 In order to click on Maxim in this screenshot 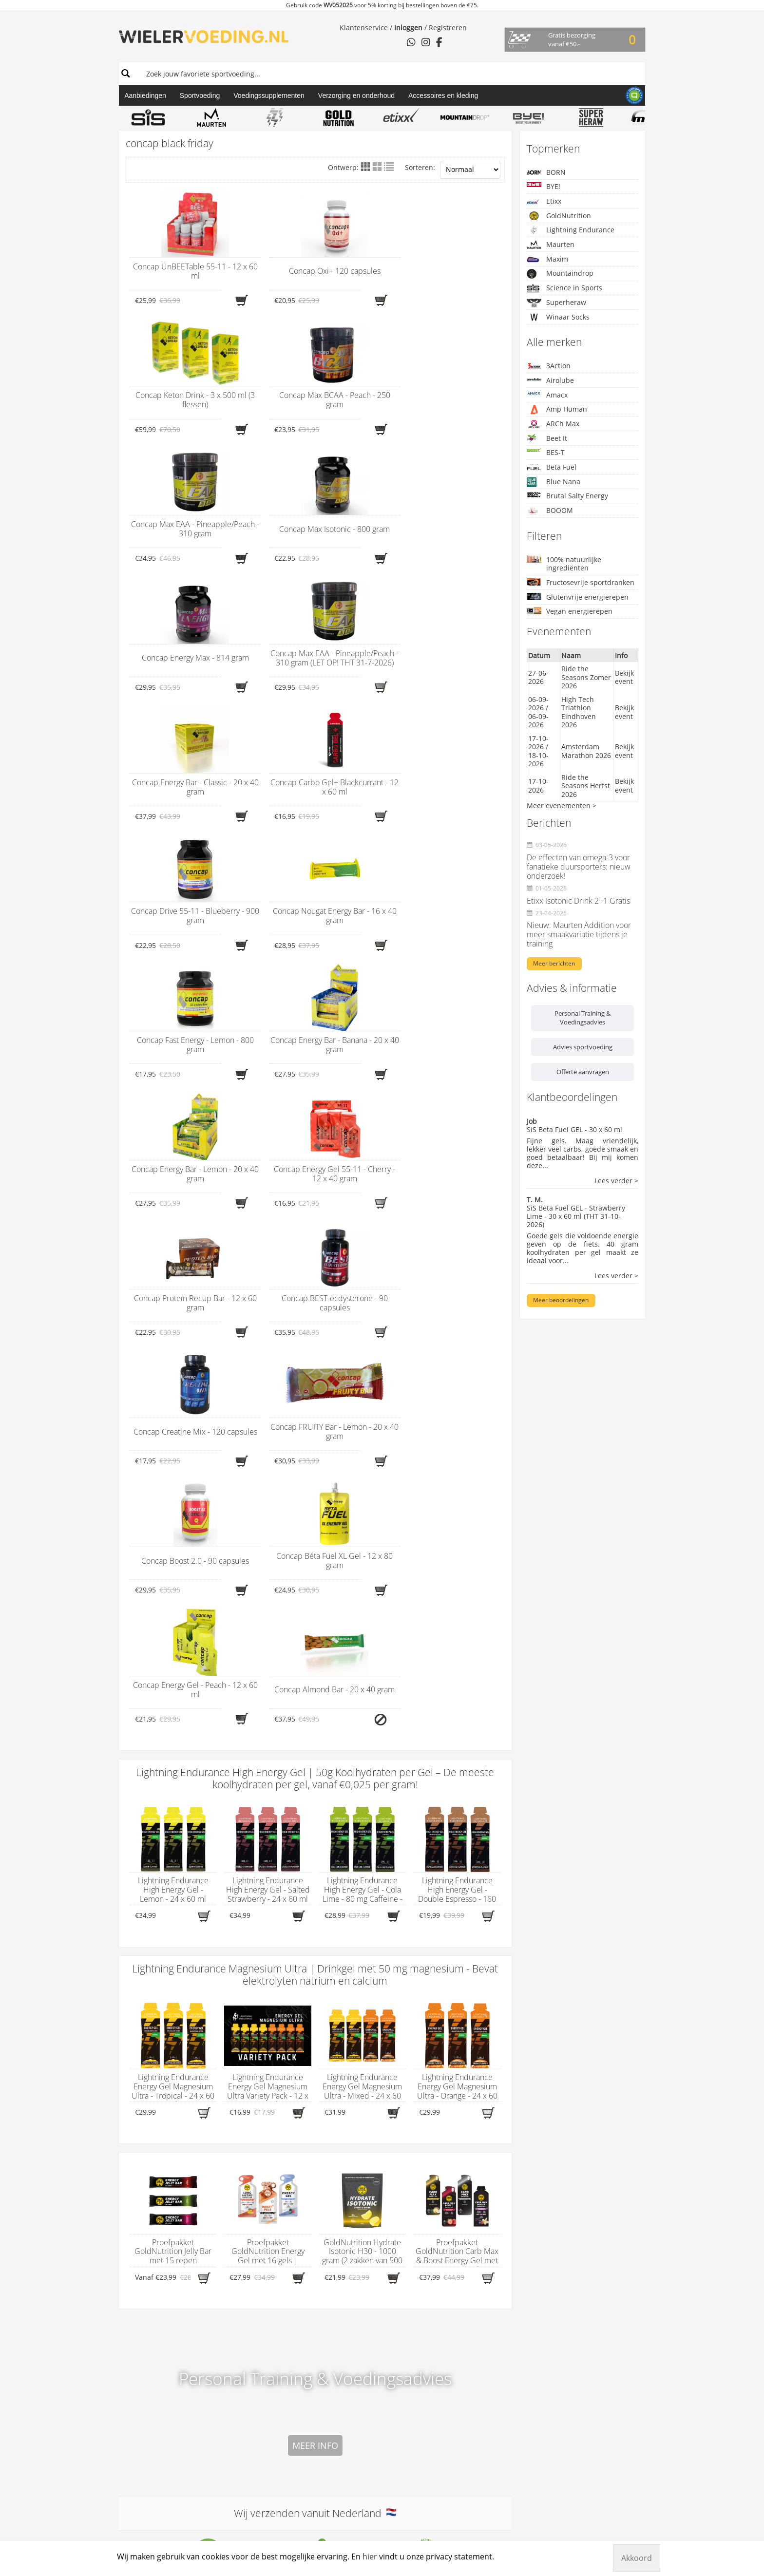, I will do `click(547, 259)`.